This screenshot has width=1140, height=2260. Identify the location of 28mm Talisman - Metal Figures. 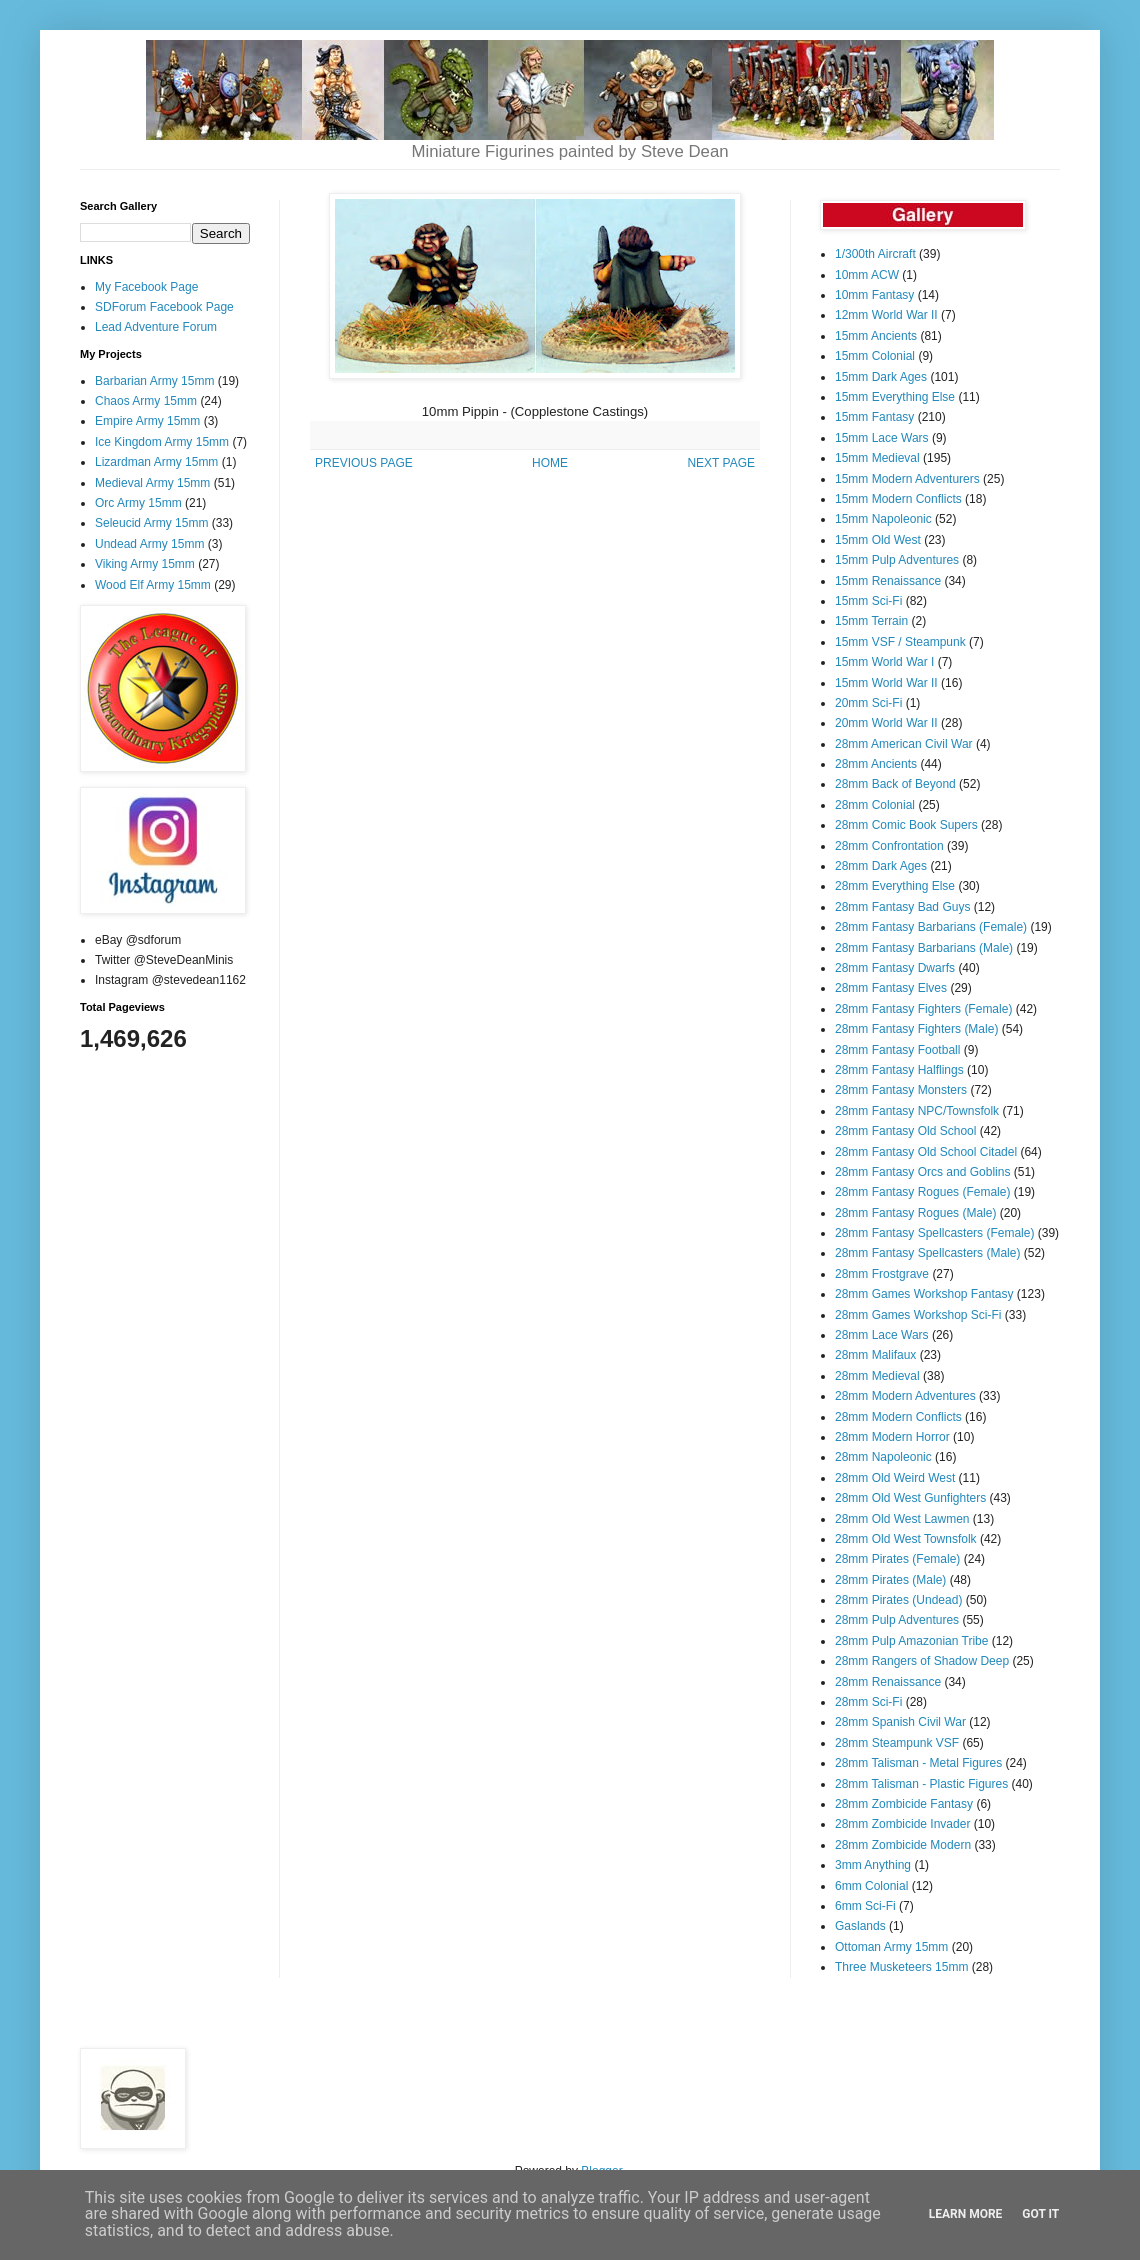
(918, 1763).